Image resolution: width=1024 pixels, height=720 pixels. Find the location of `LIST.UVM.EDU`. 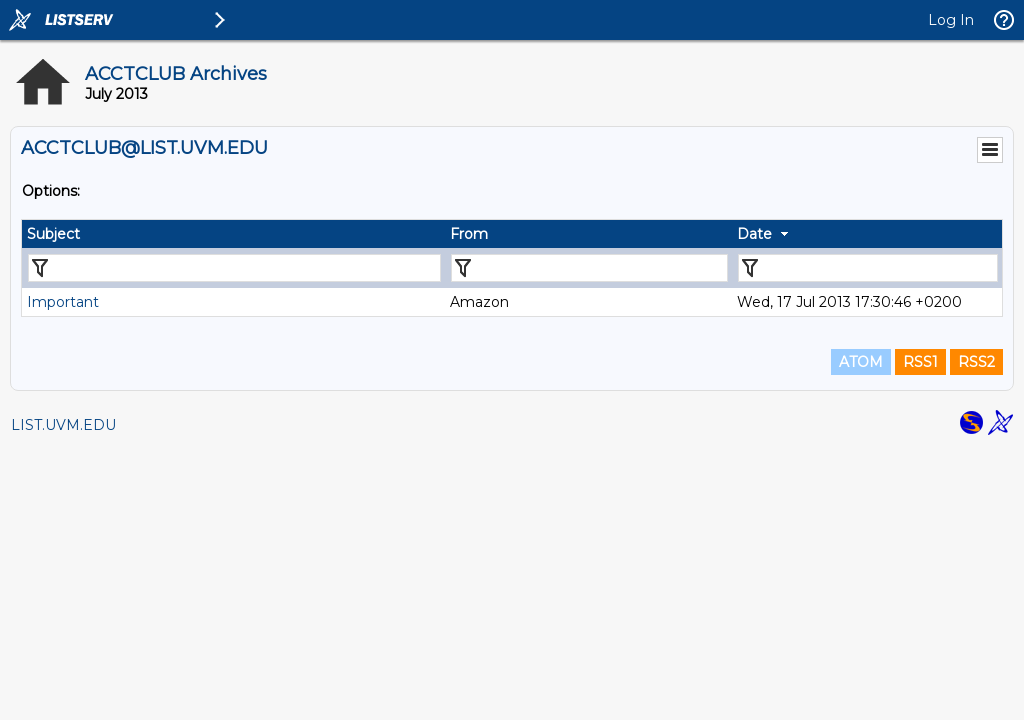

LIST.UVM.EDU is located at coordinates (63, 425).